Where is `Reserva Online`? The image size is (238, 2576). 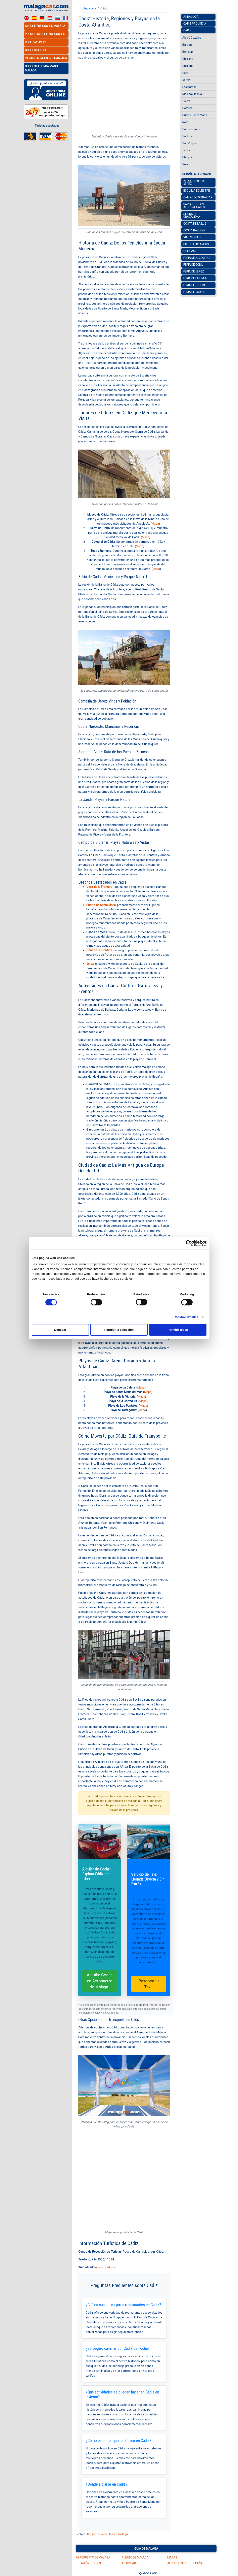
Reserva Online is located at coordinates (36, 42).